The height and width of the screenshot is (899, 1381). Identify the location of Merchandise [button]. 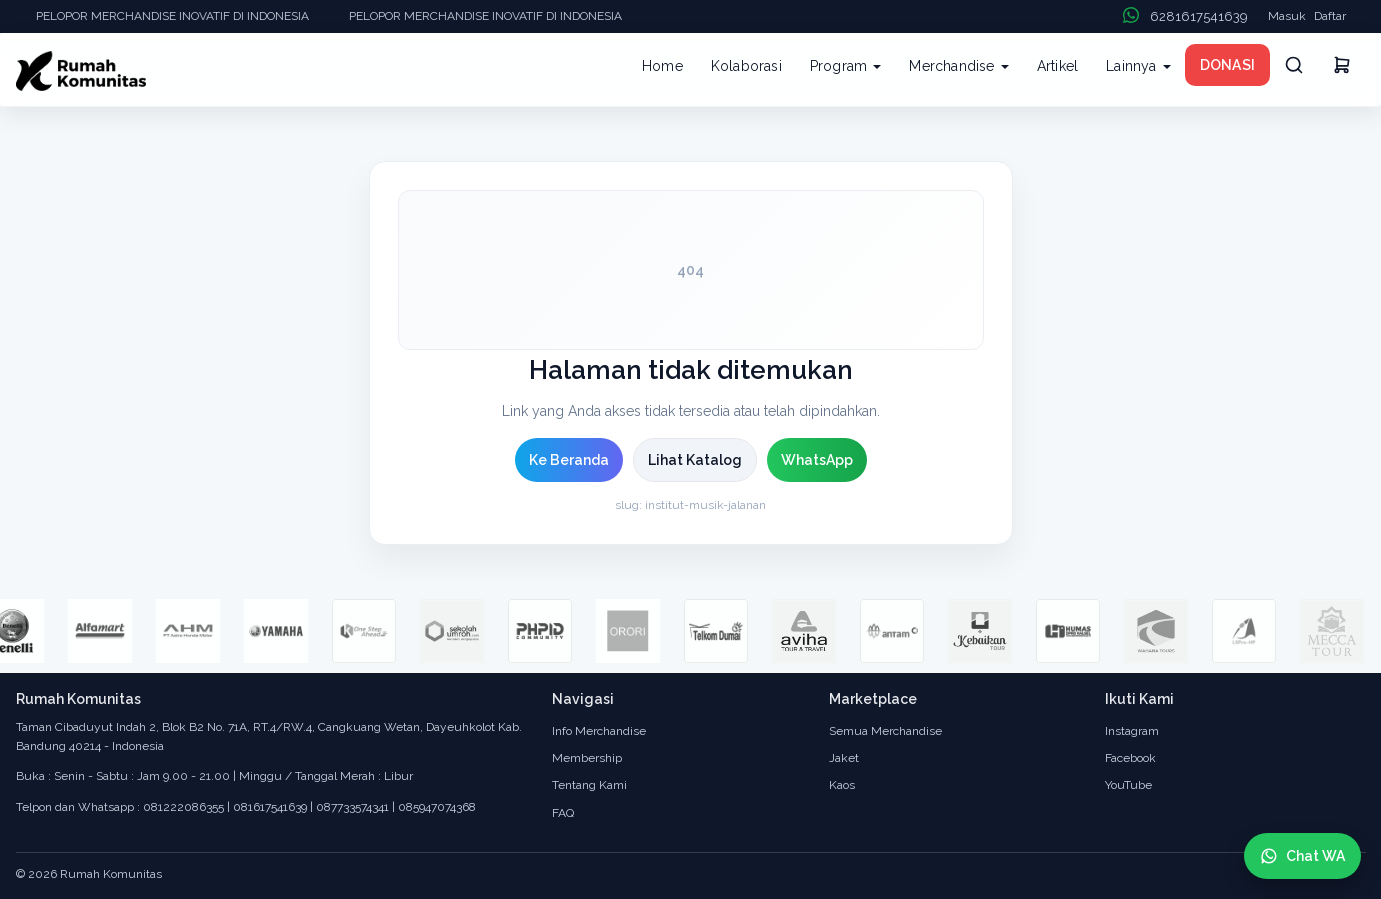
(958, 66).